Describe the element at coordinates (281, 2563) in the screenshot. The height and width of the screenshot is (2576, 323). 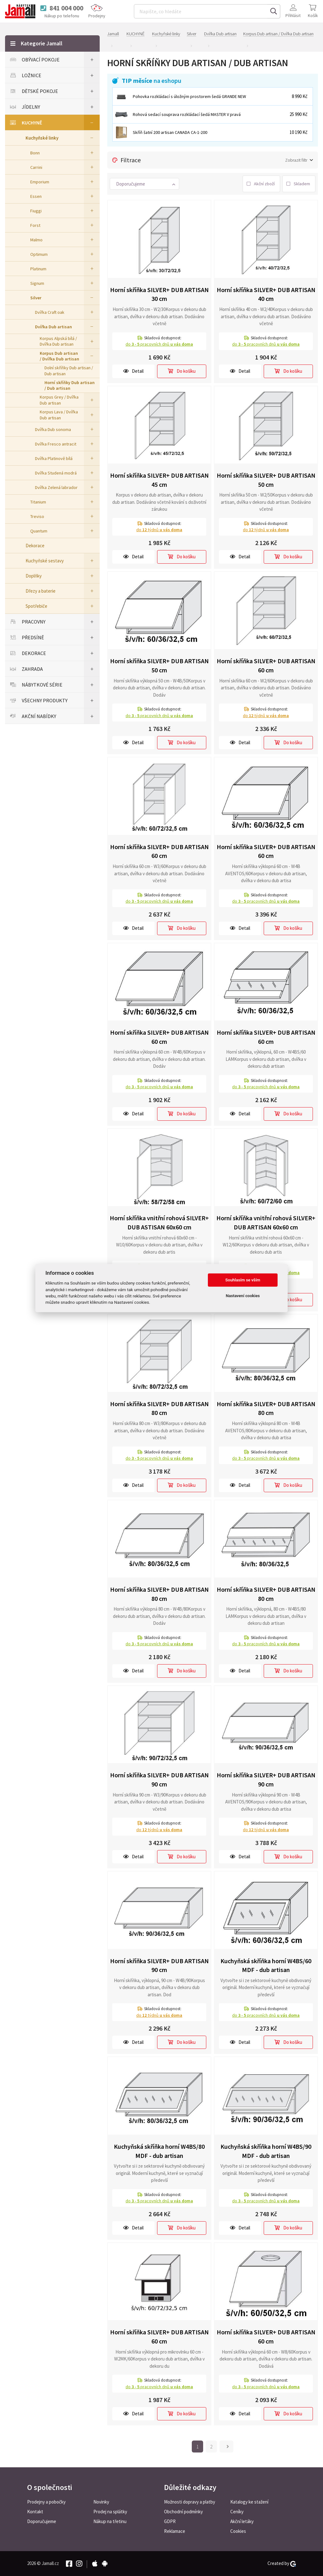
I see `Created by` at that location.